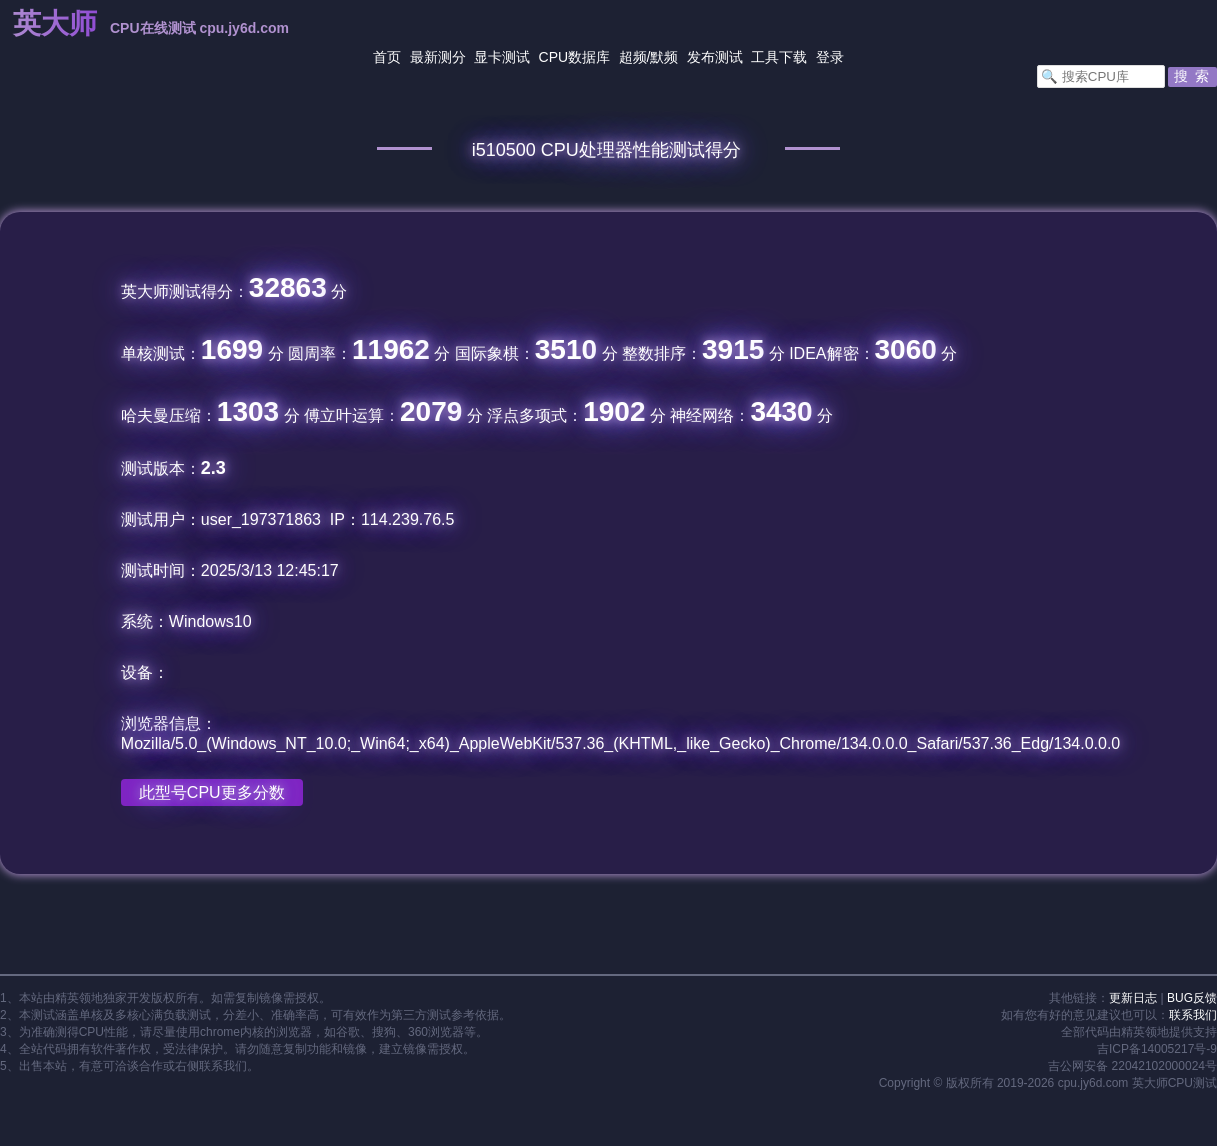 The height and width of the screenshot is (1146, 1217). Describe the element at coordinates (1192, 77) in the screenshot. I see `[button]` at that location.